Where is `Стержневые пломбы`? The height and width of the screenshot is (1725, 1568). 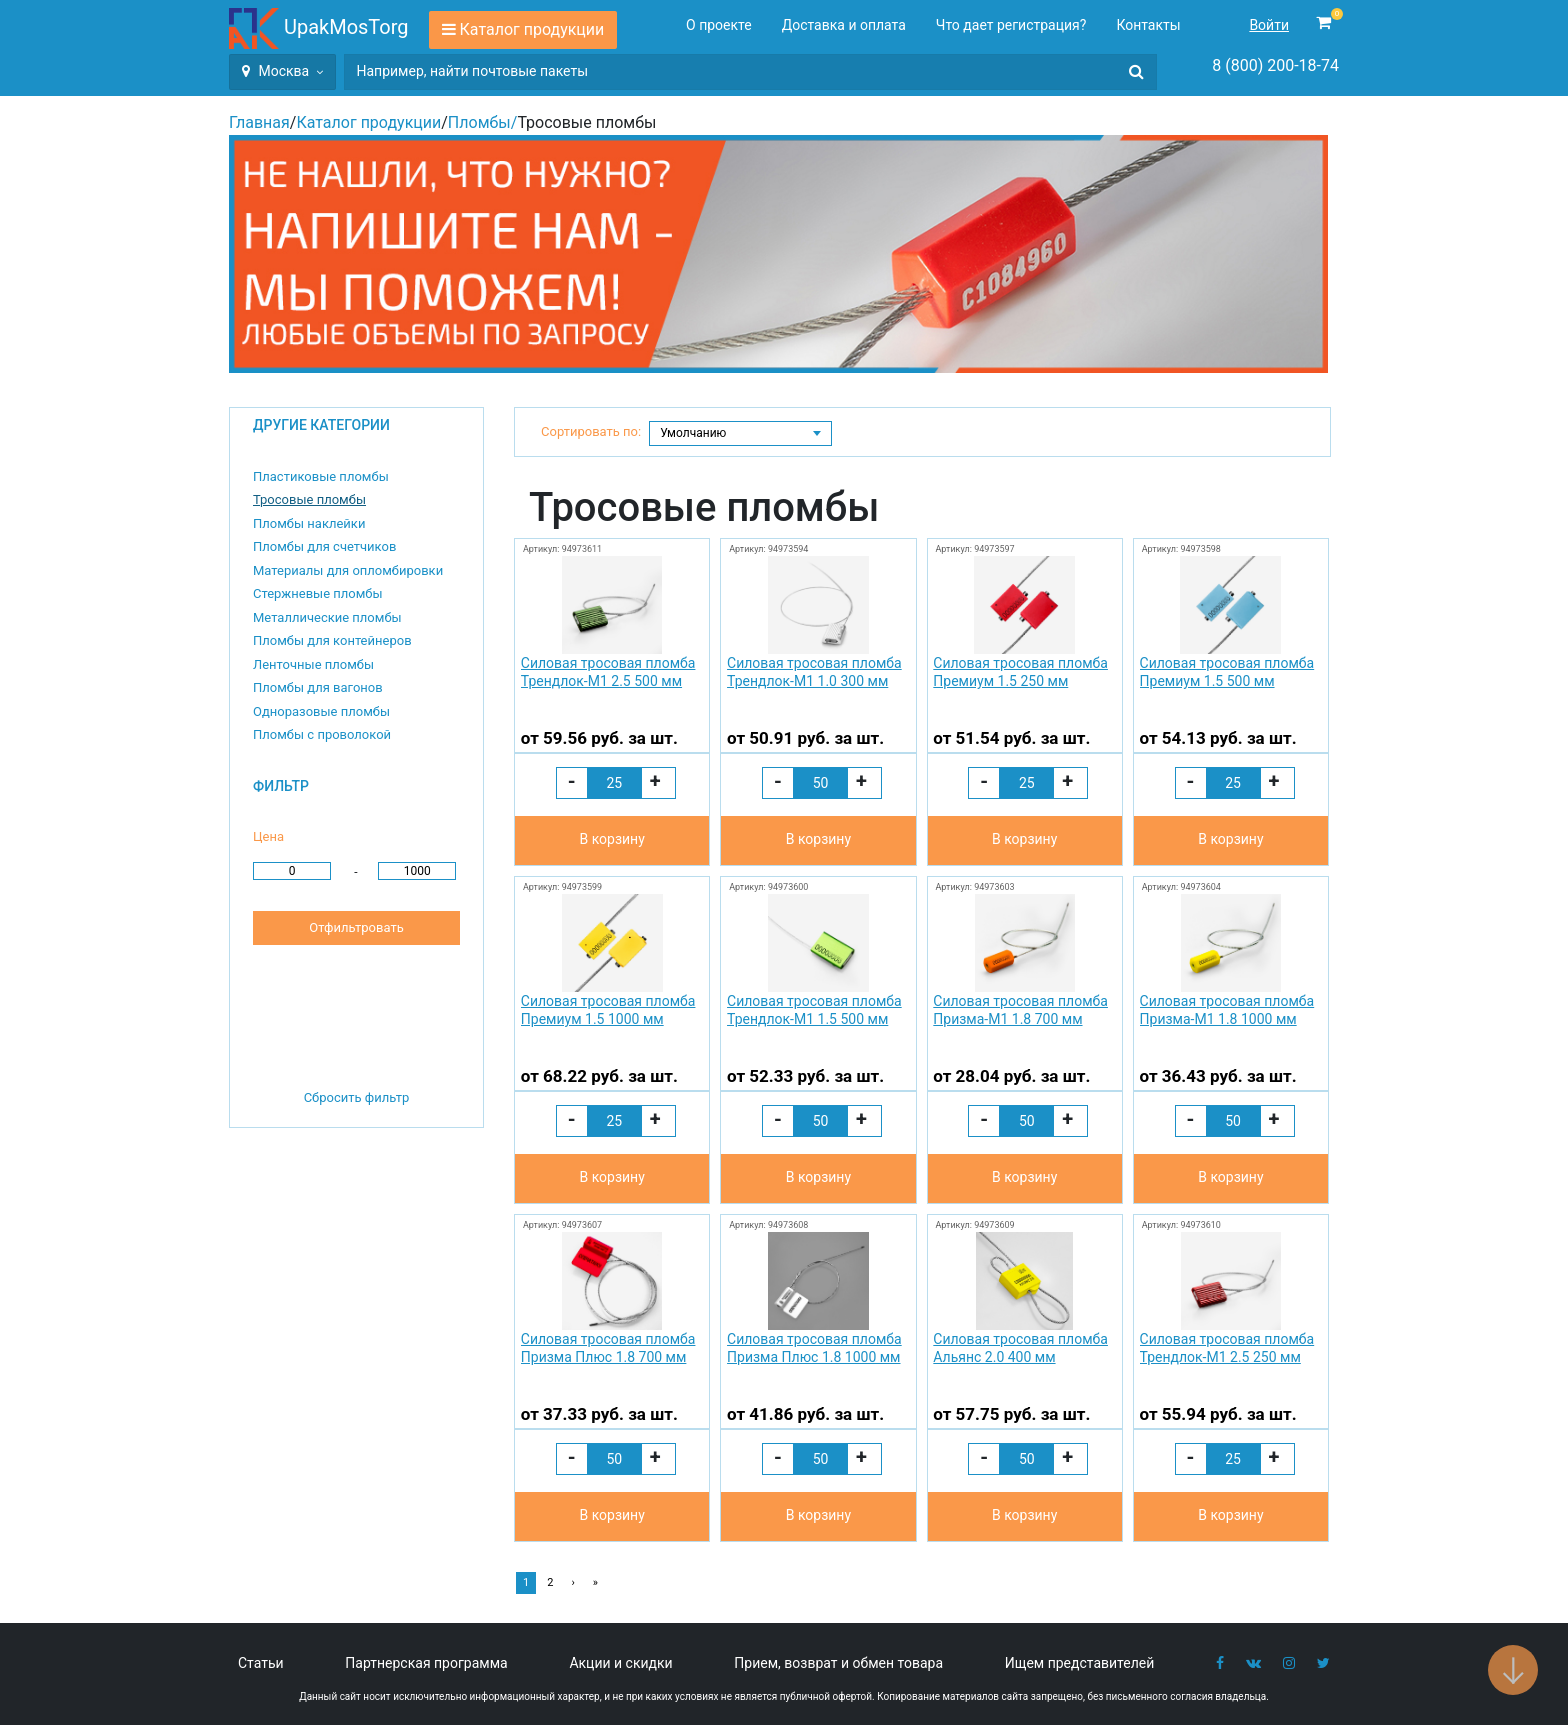
Стержневые пломбы is located at coordinates (318, 593).